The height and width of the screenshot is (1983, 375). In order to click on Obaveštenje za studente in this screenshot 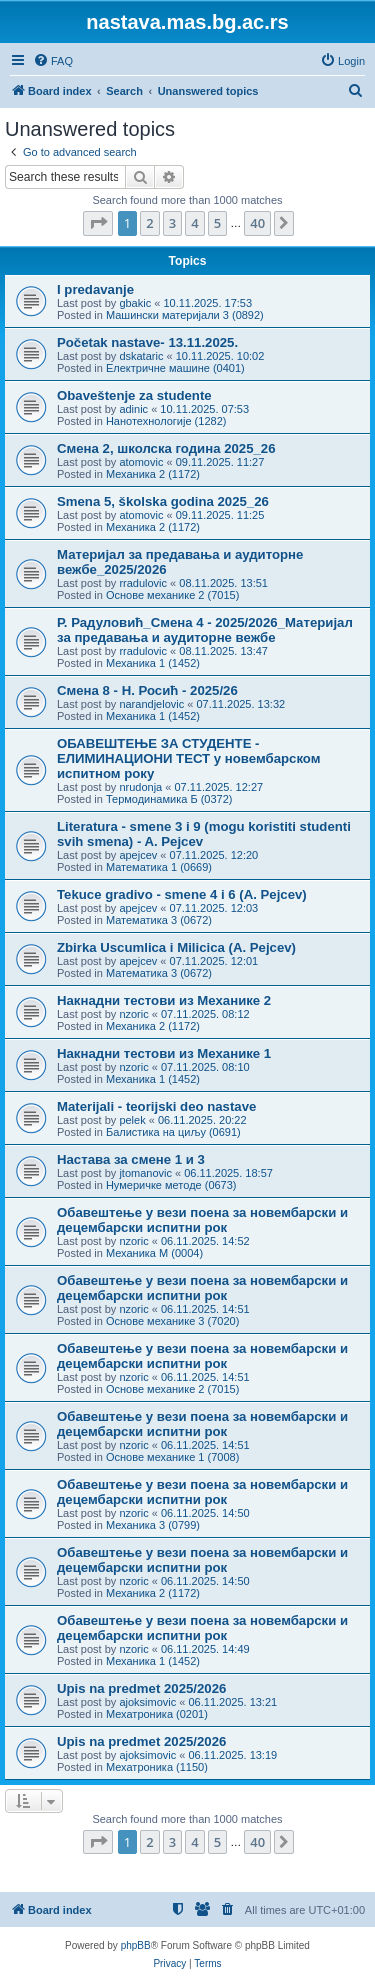, I will do `click(134, 395)`.